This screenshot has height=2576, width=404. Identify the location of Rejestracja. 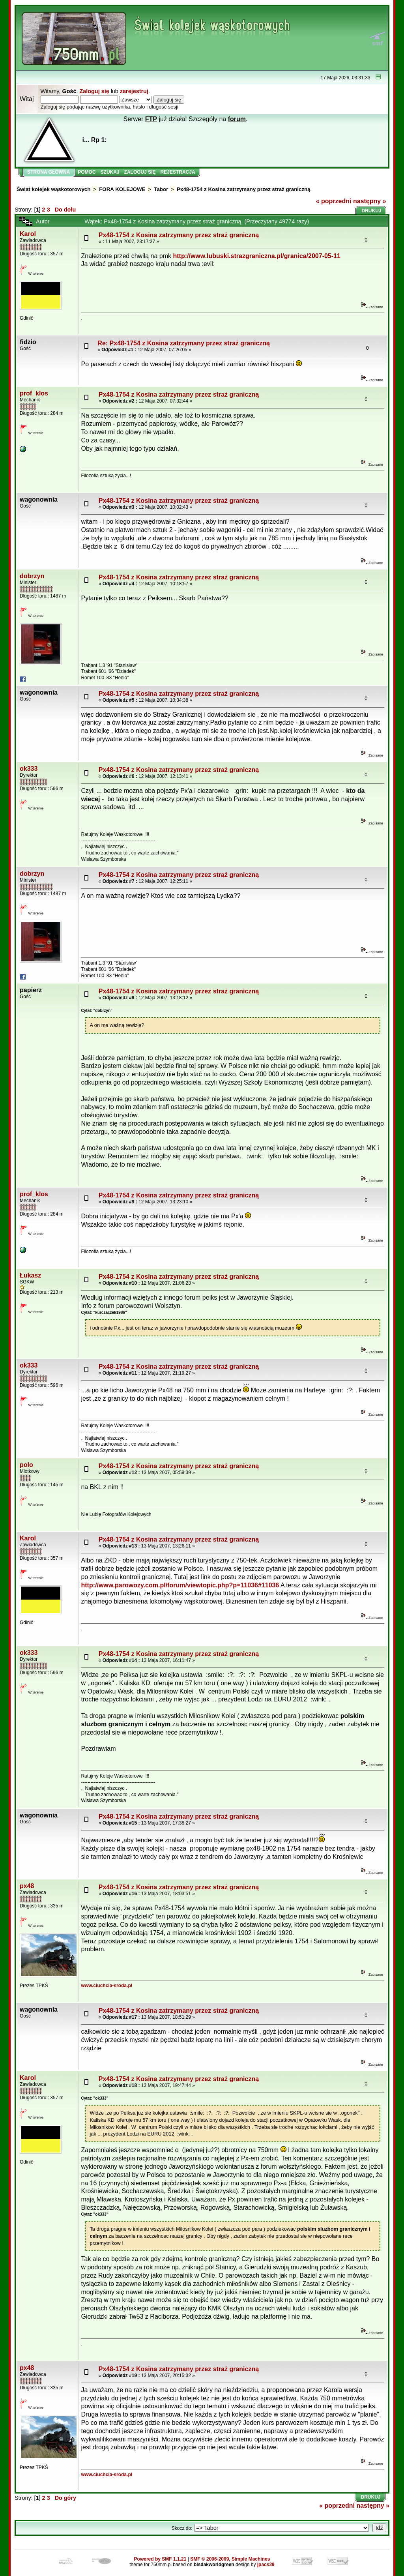
(178, 172).